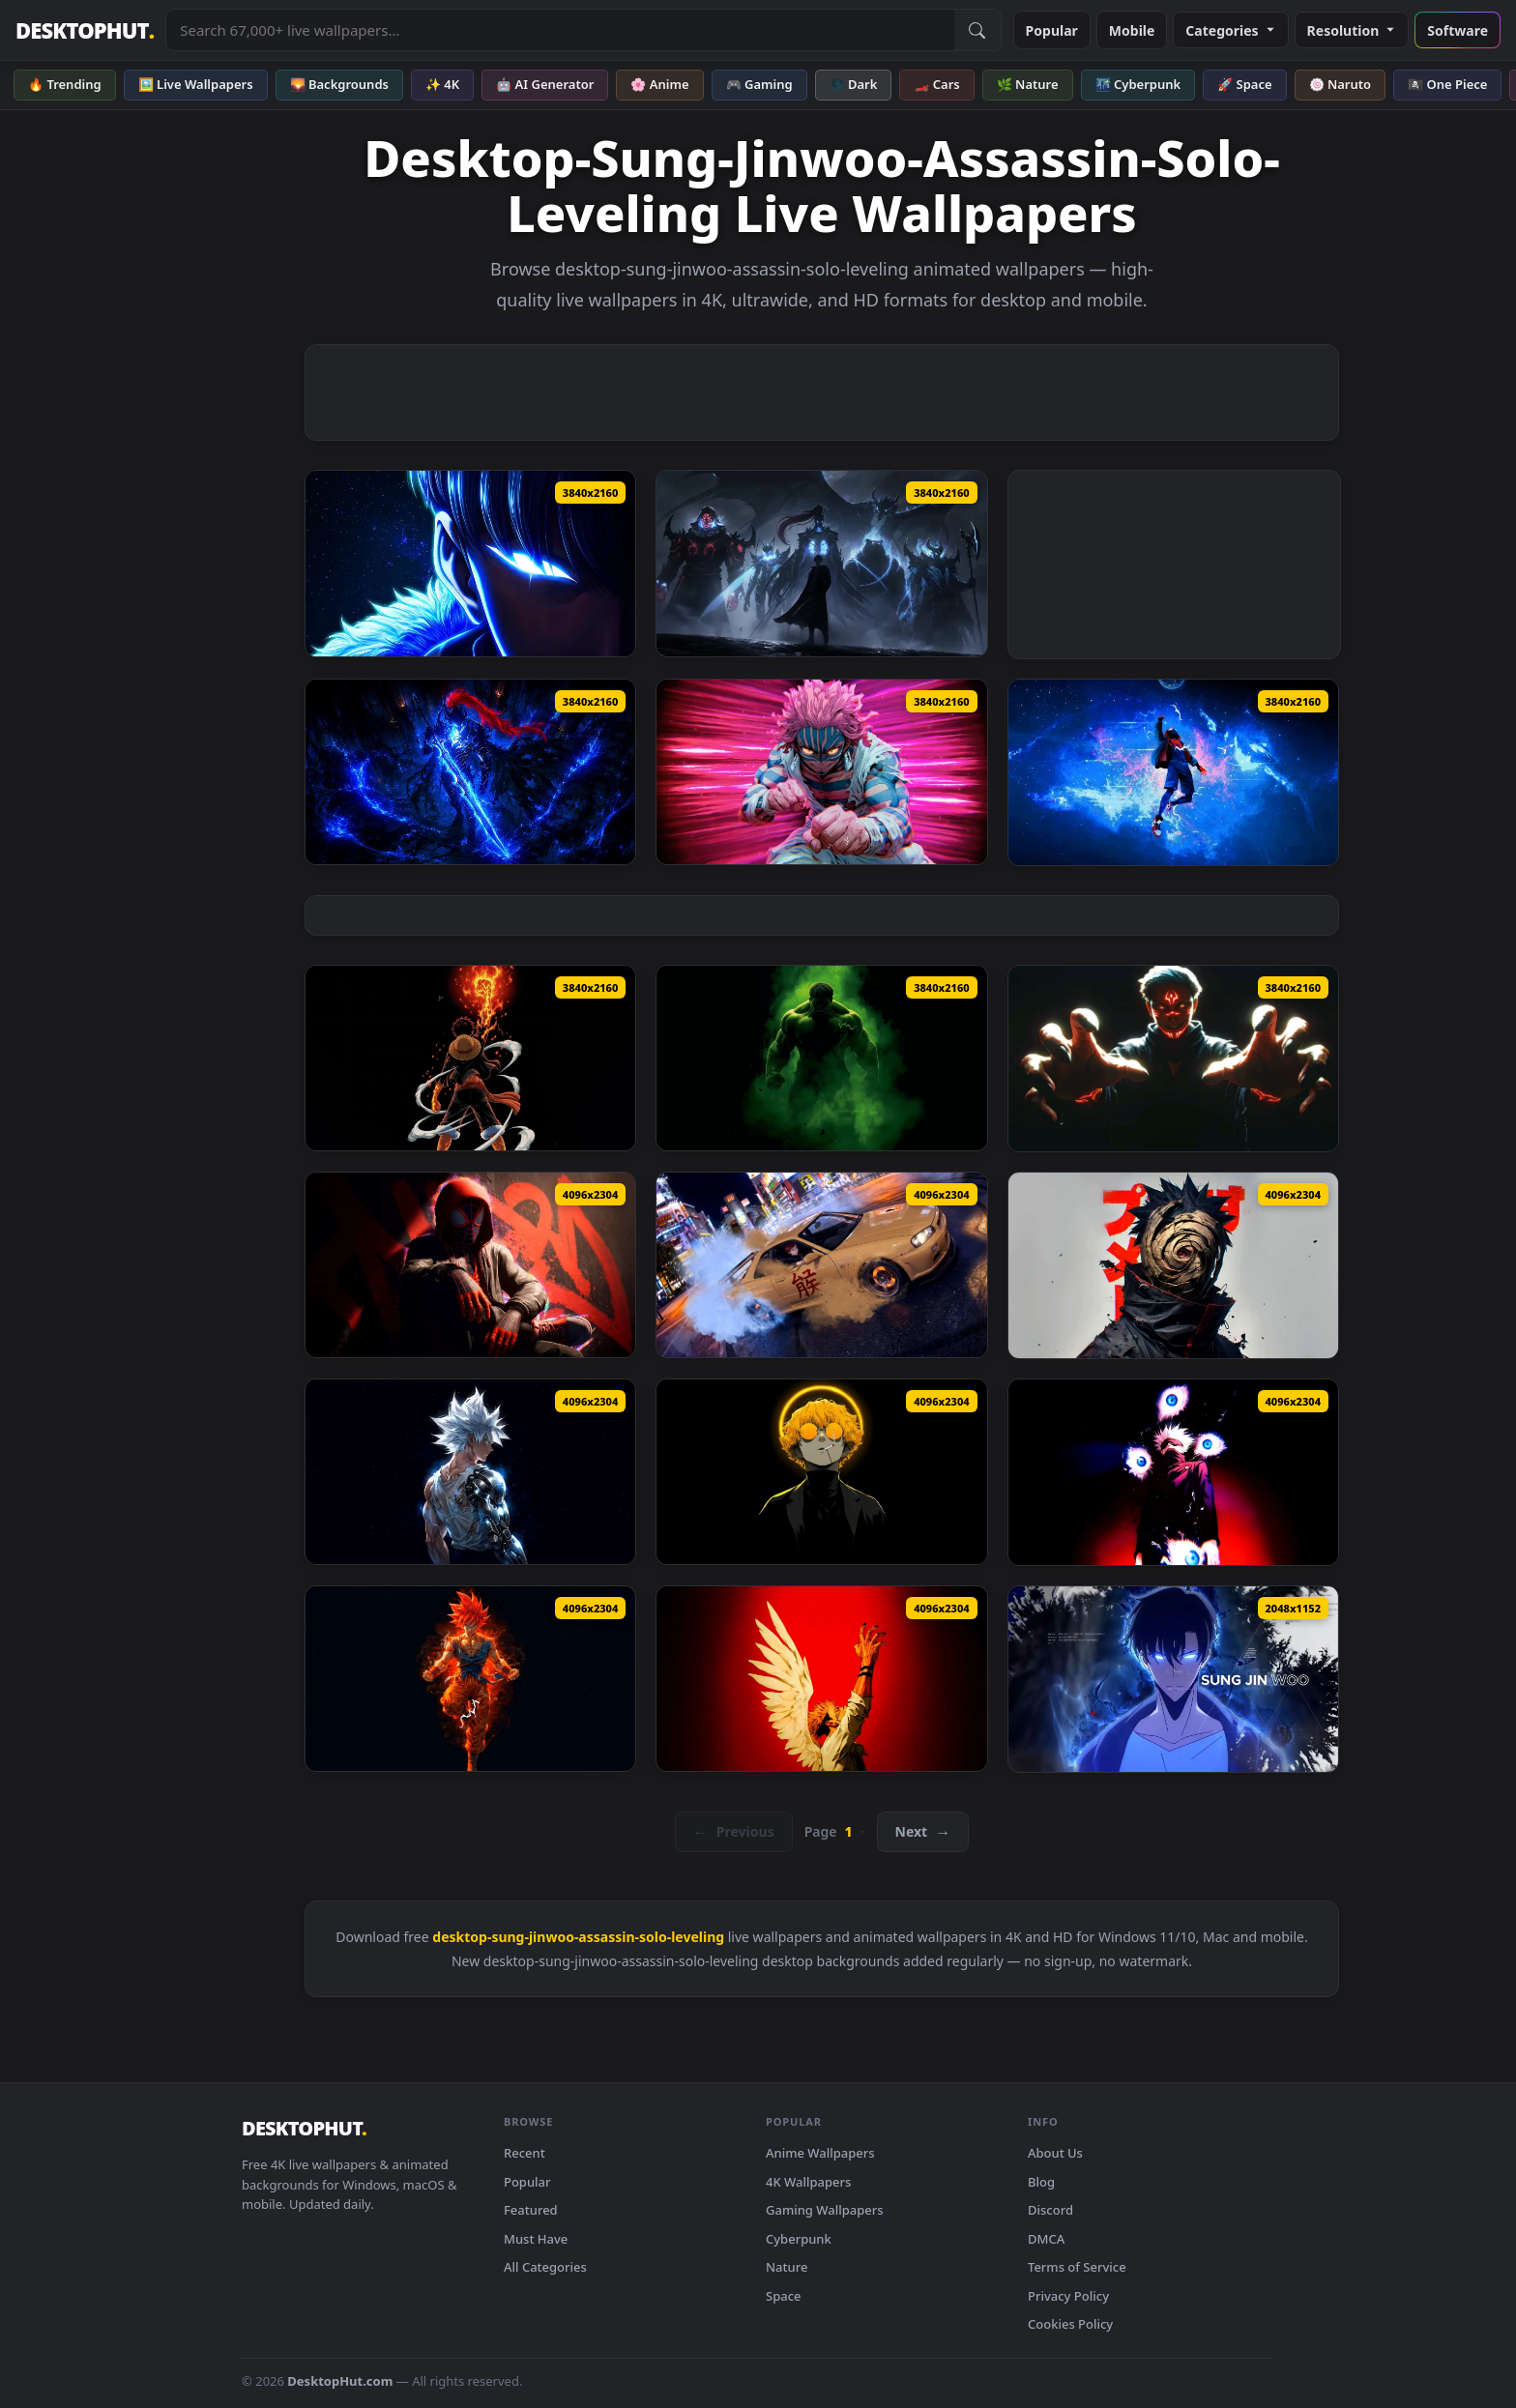 The width and height of the screenshot is (1516, 2408). Describe the element at coordinates (1244, 84) in the screenshot. I see `🚀 Space` at that location.